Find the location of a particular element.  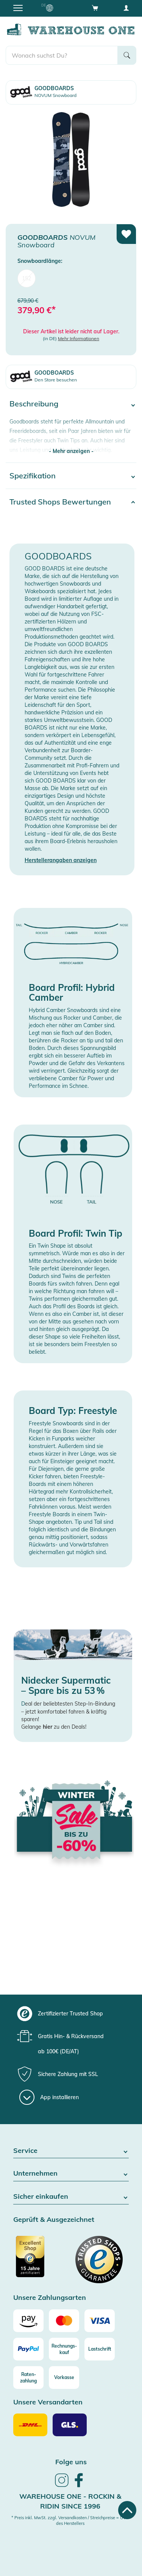

Gelange zu den Deals! is located at coordinates (53, 1726).